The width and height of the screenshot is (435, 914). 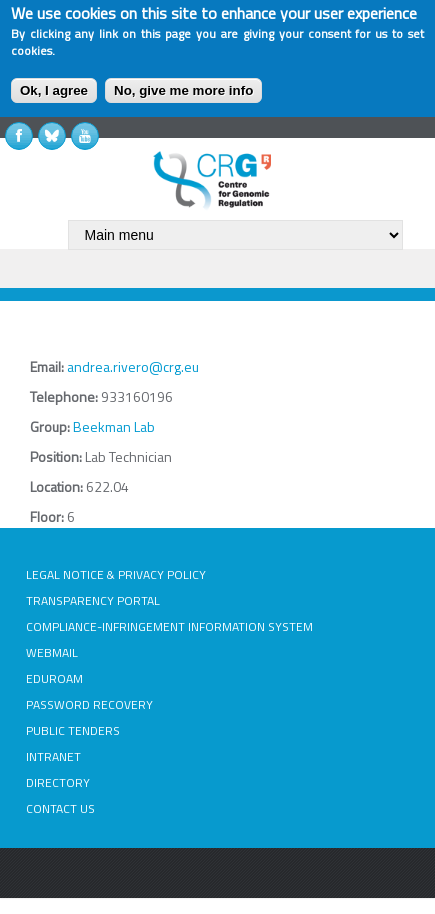 What do you see at coordinates (73, 730) in the screenshot?
I see `PUBLIC TENDERS` at bounding box center [73, 730].